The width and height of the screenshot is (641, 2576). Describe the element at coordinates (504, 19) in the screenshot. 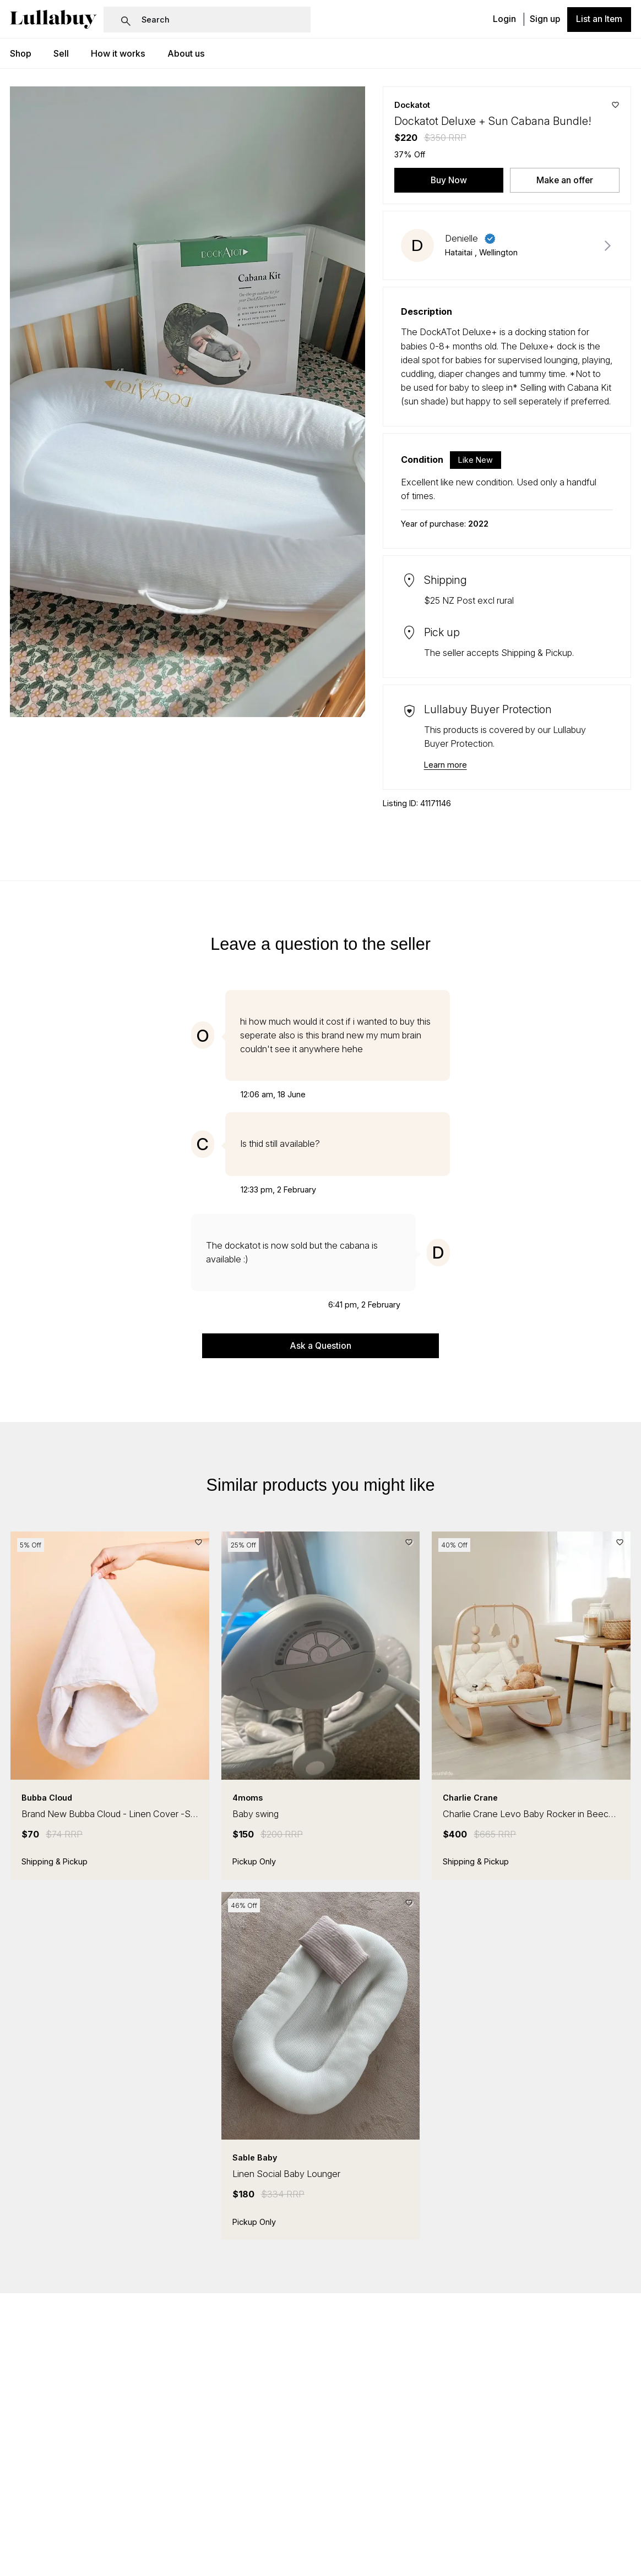

I see `Login` at that location.